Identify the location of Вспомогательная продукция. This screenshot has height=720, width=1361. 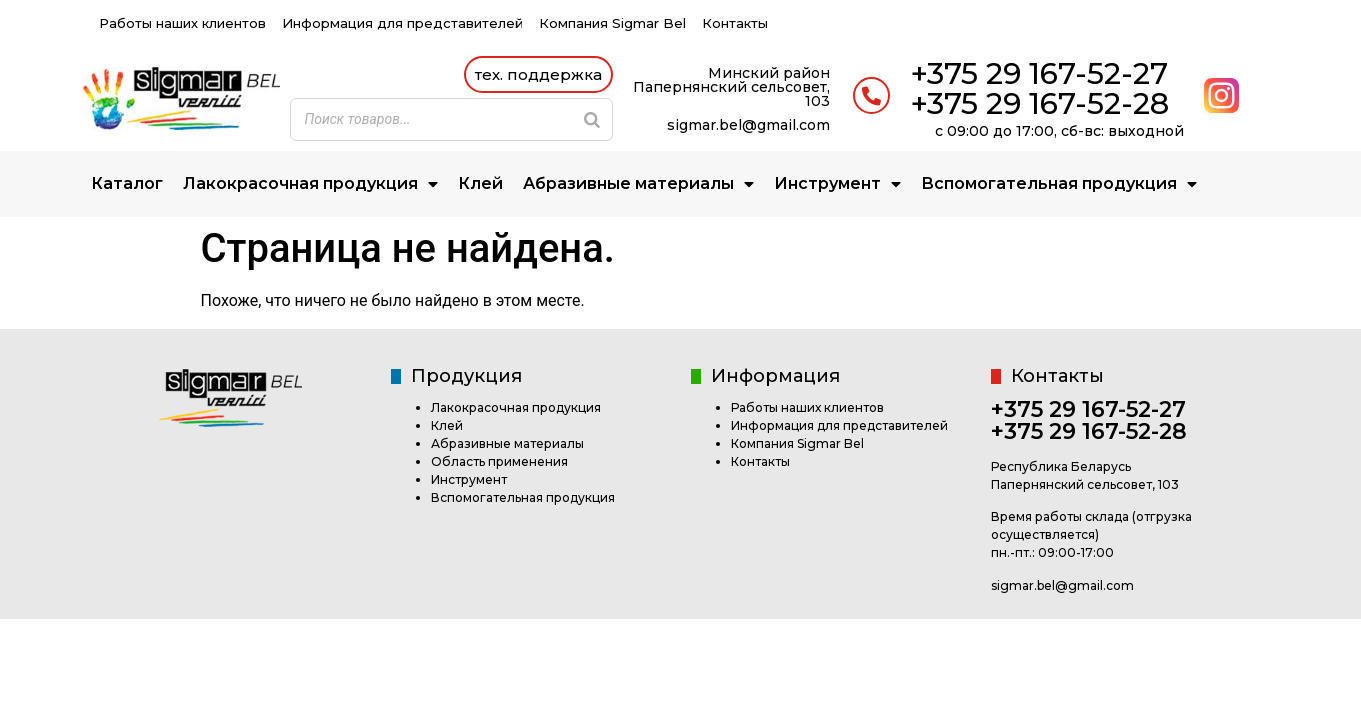
(1059, 184).